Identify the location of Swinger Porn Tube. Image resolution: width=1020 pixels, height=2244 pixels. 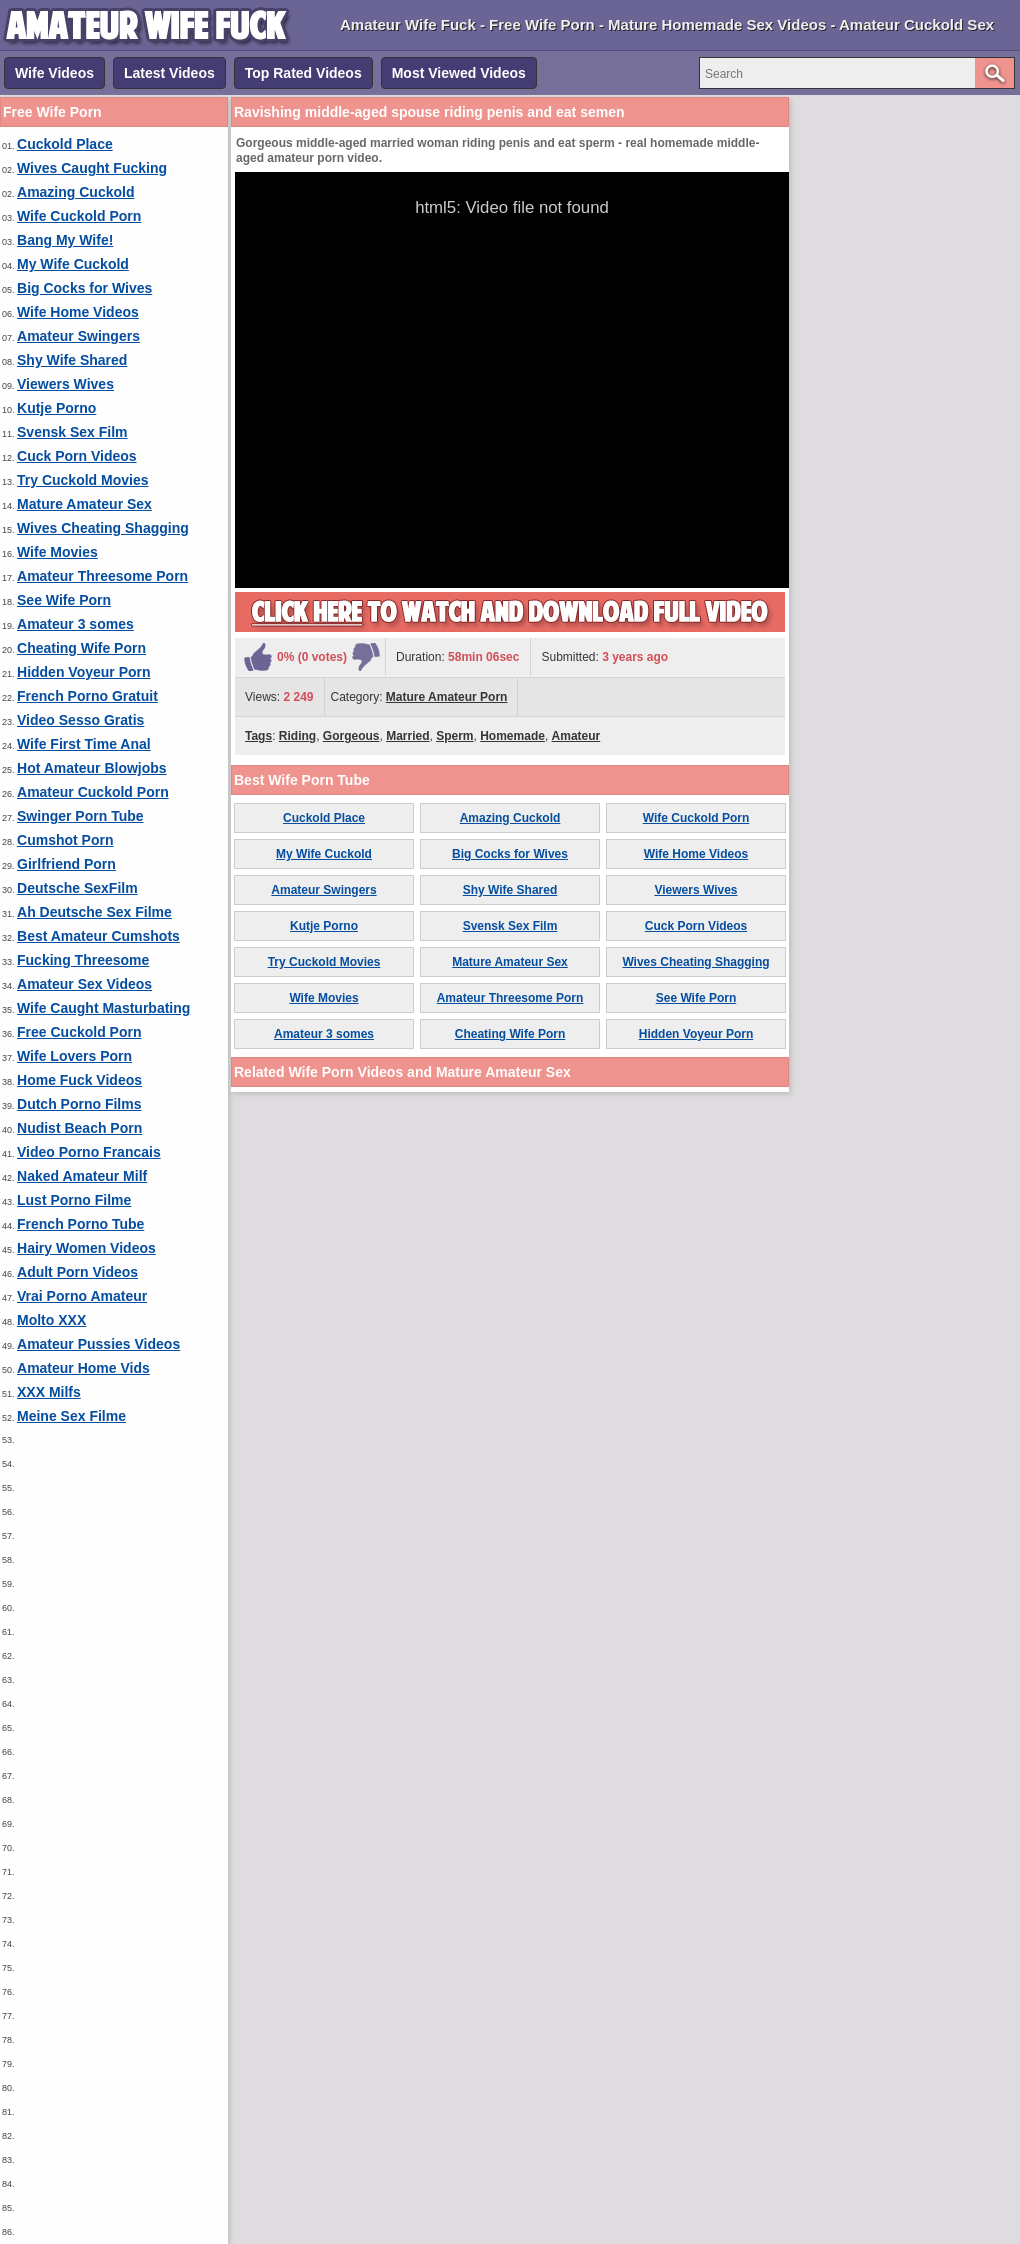
(80, 816).